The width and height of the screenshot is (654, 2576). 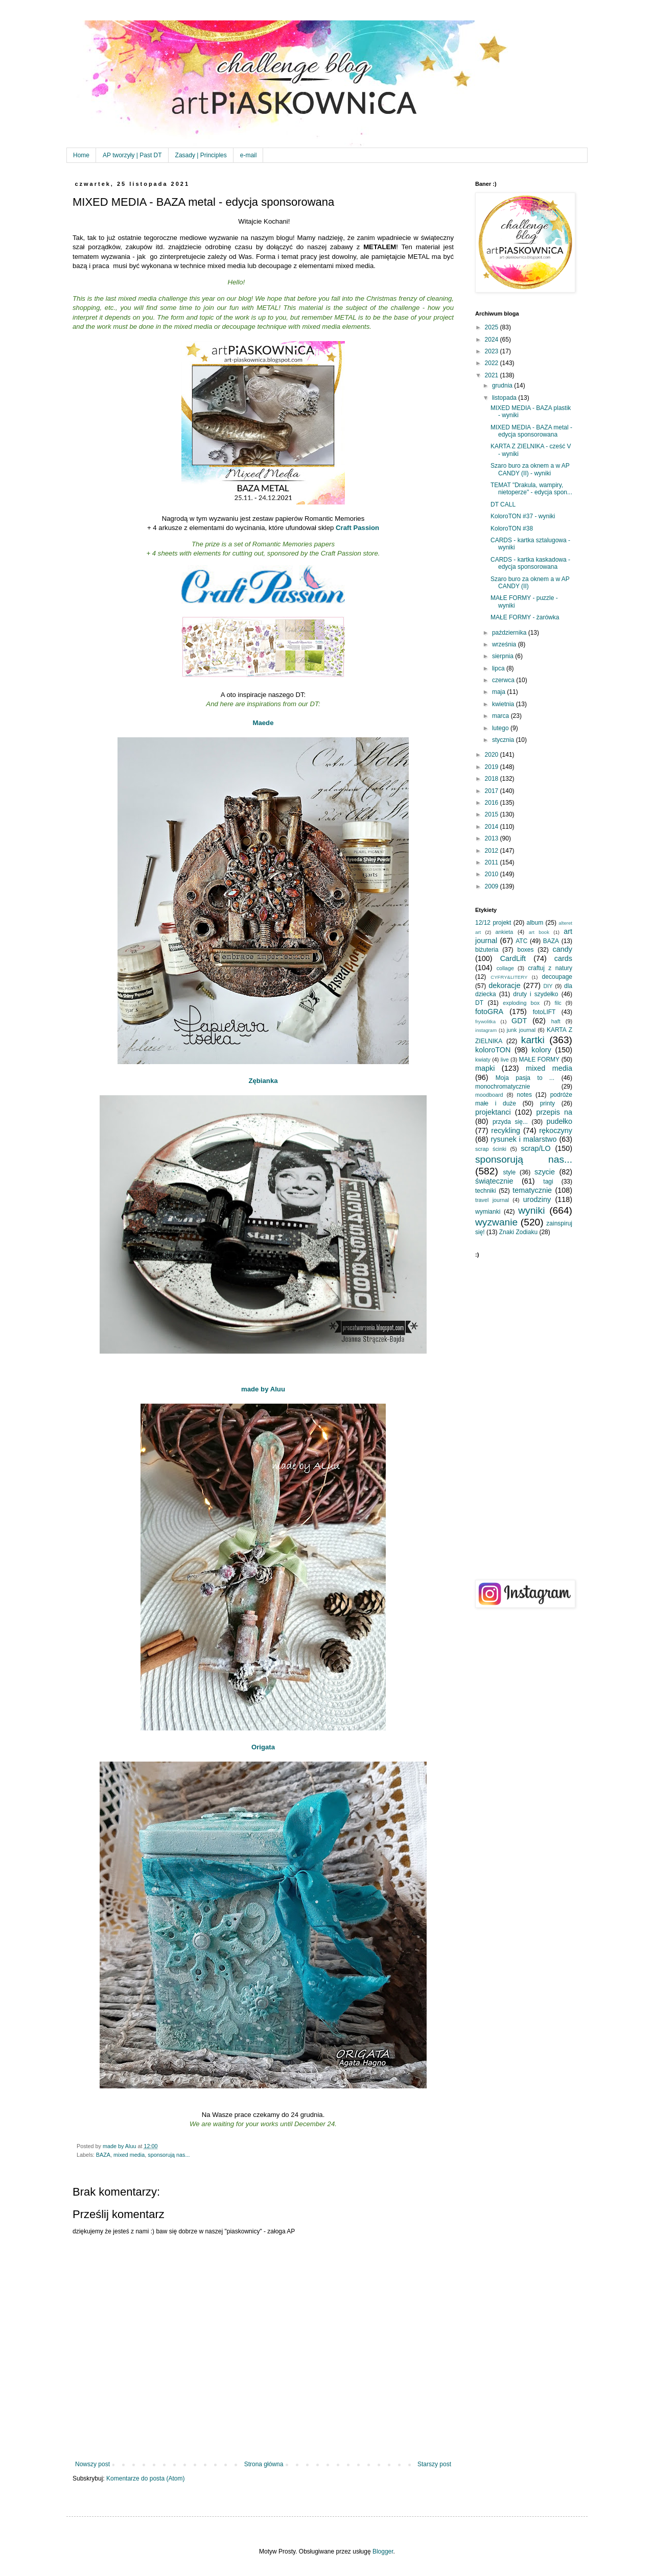 What do you see at coordinates (434, 2464) in the screenshot?
I see `Starszy post` at bounding box center [434, 2464].